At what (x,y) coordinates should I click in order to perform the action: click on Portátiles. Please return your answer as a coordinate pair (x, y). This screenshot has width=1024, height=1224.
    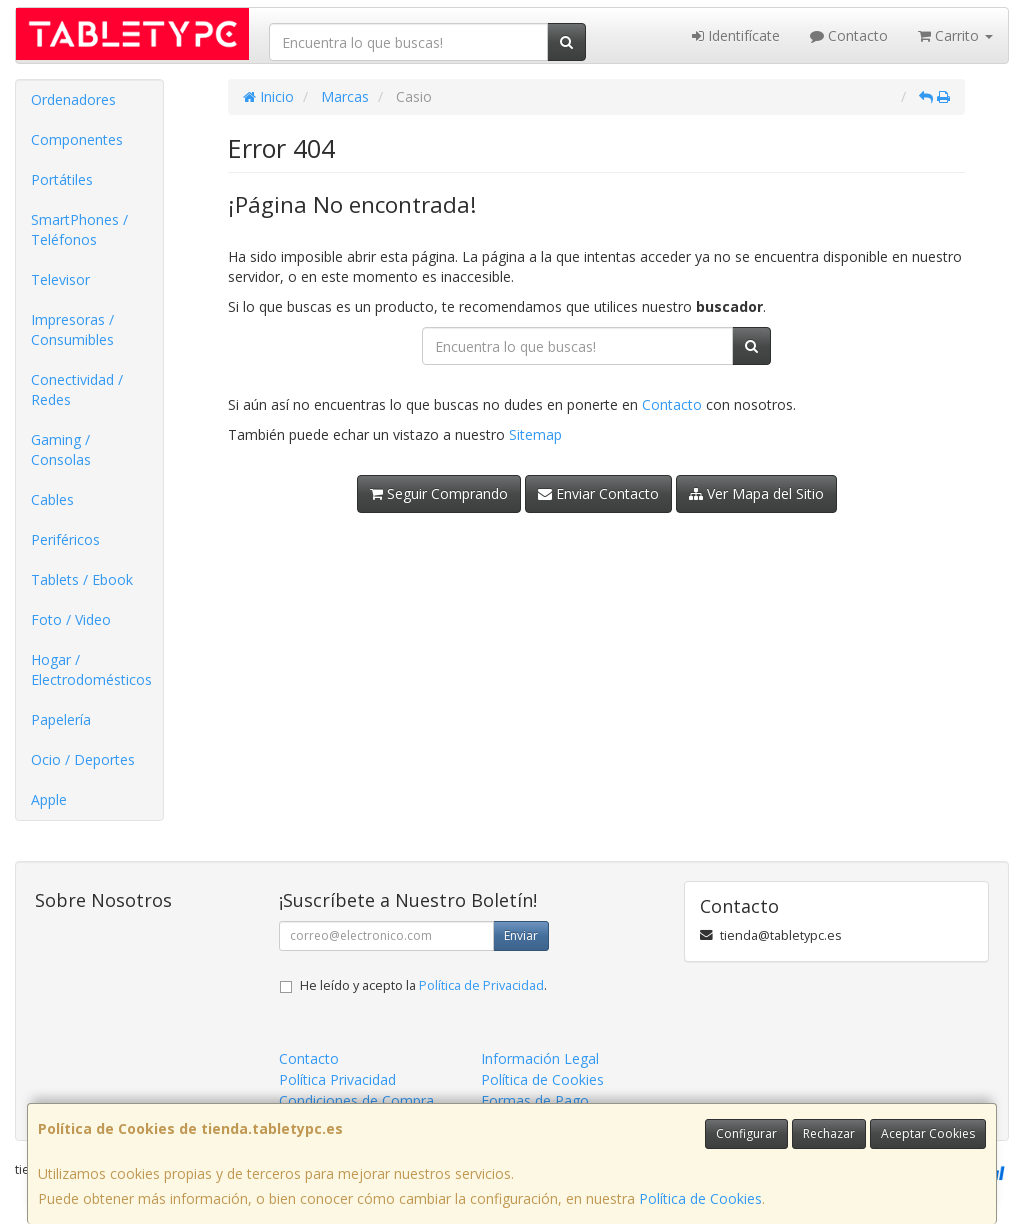
    Looking at the image, I should click on (62, 179).